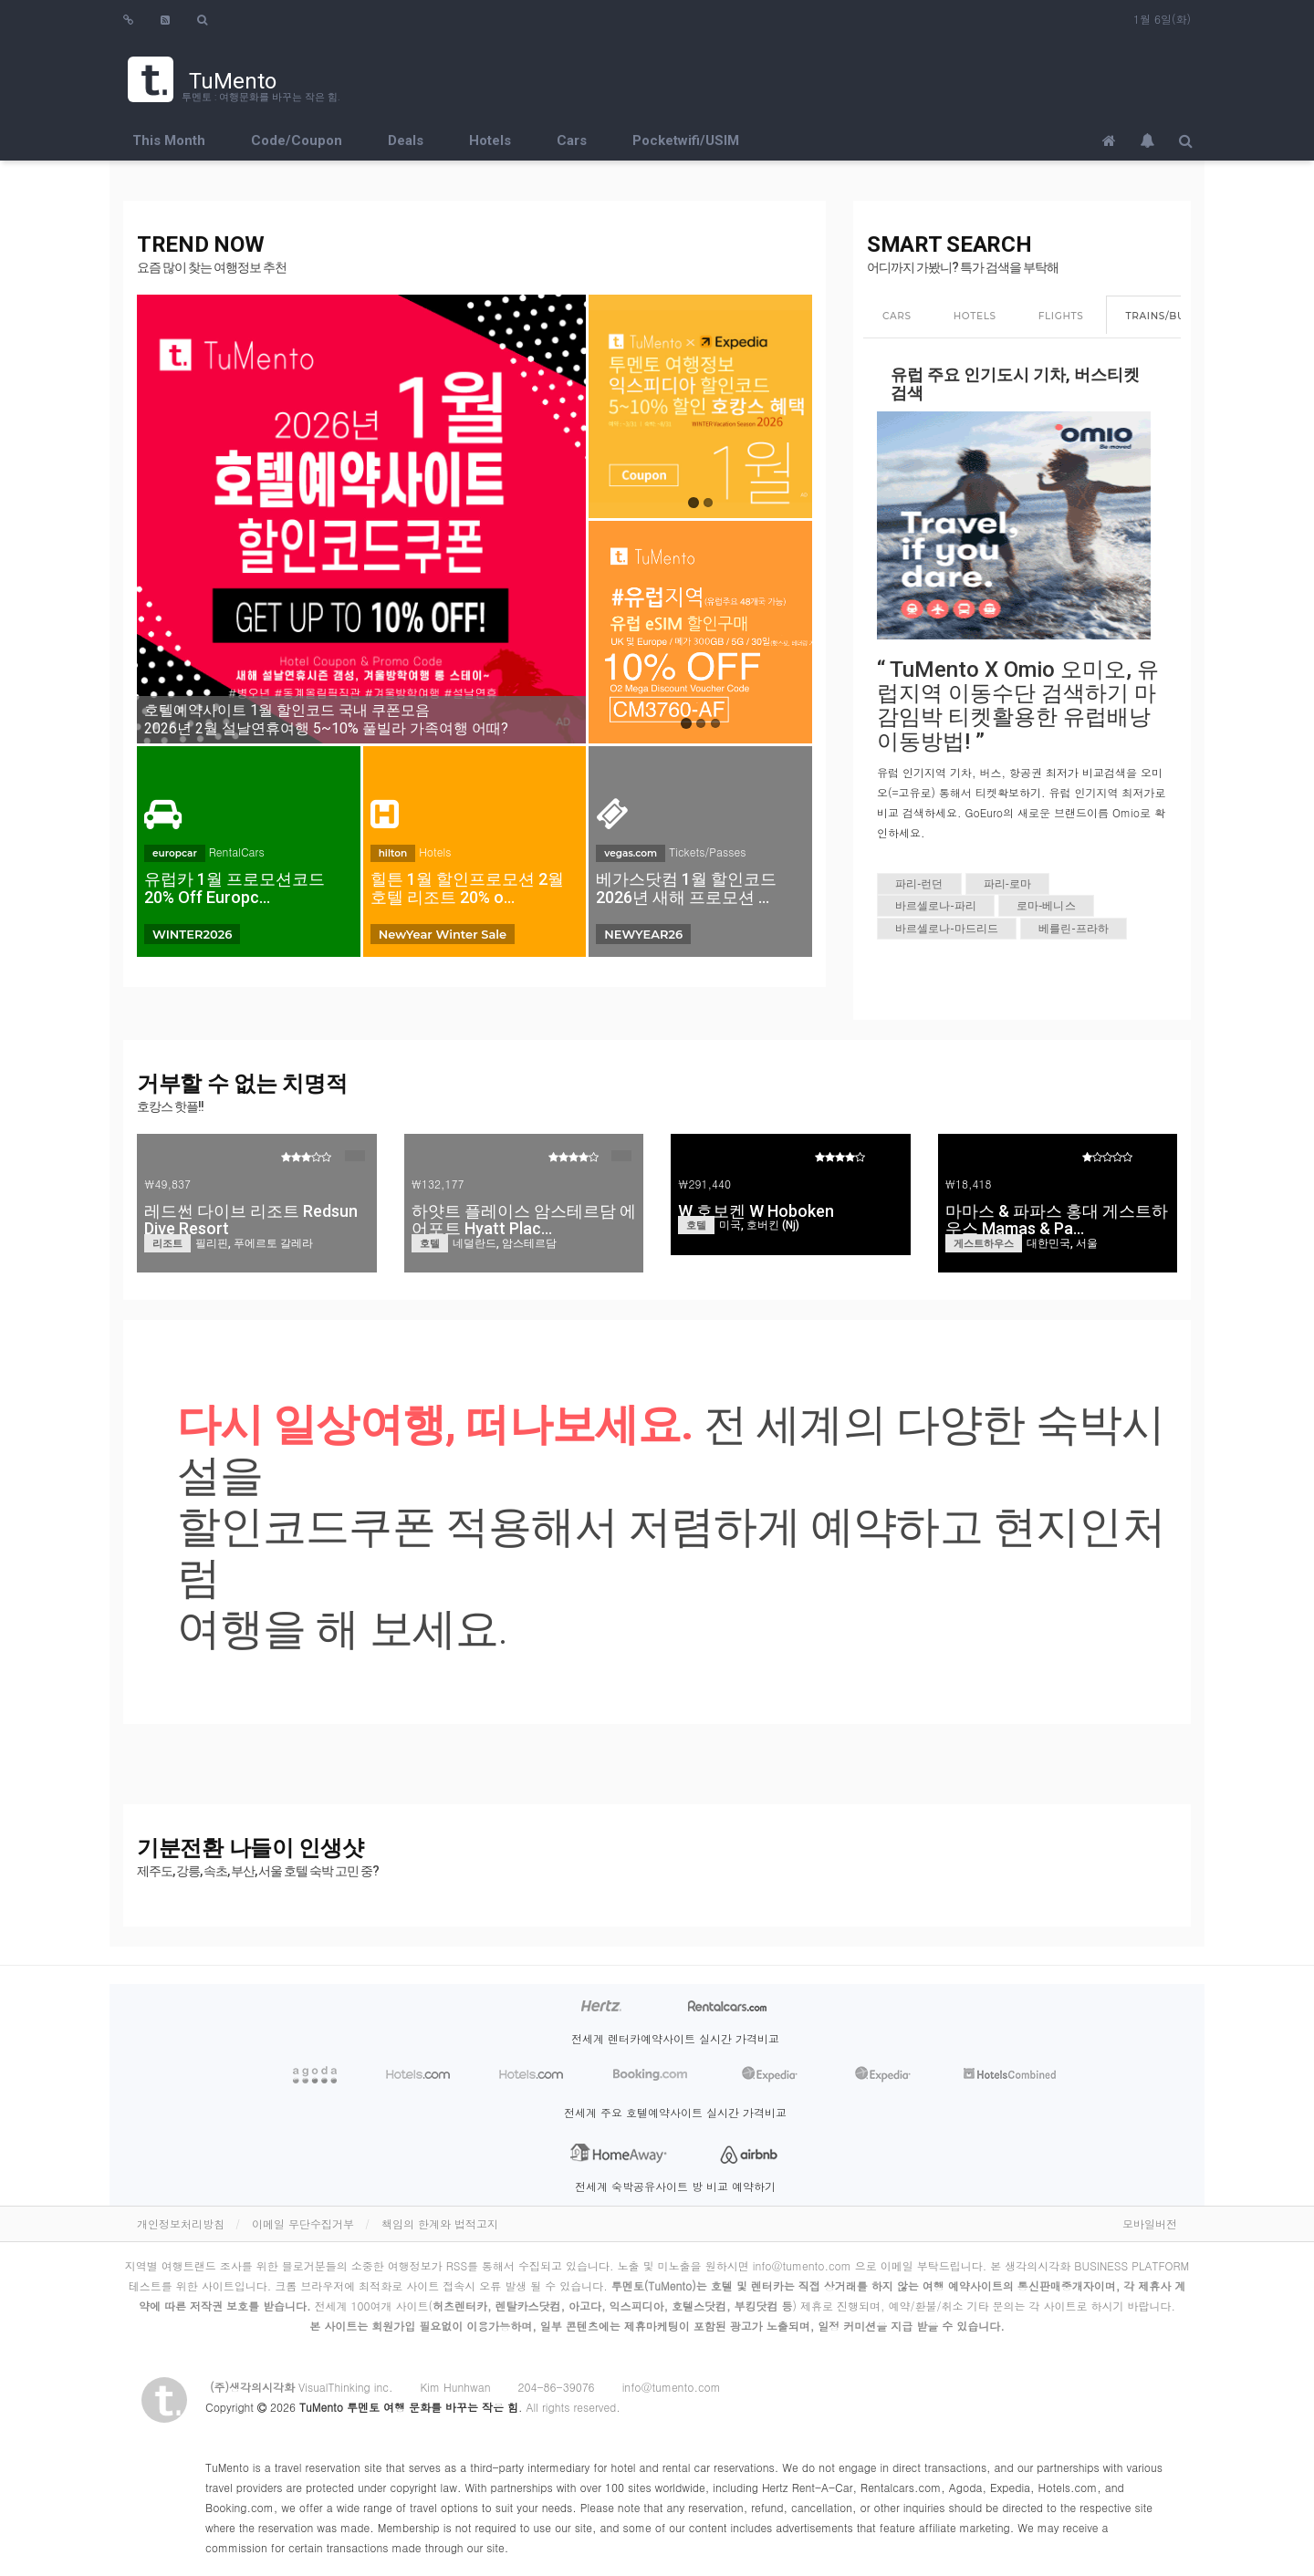 The image size is (1314, 2576). Describe the element at coordinates (1149, 2223) in the screenshot. I see `모바일버전` at that location.